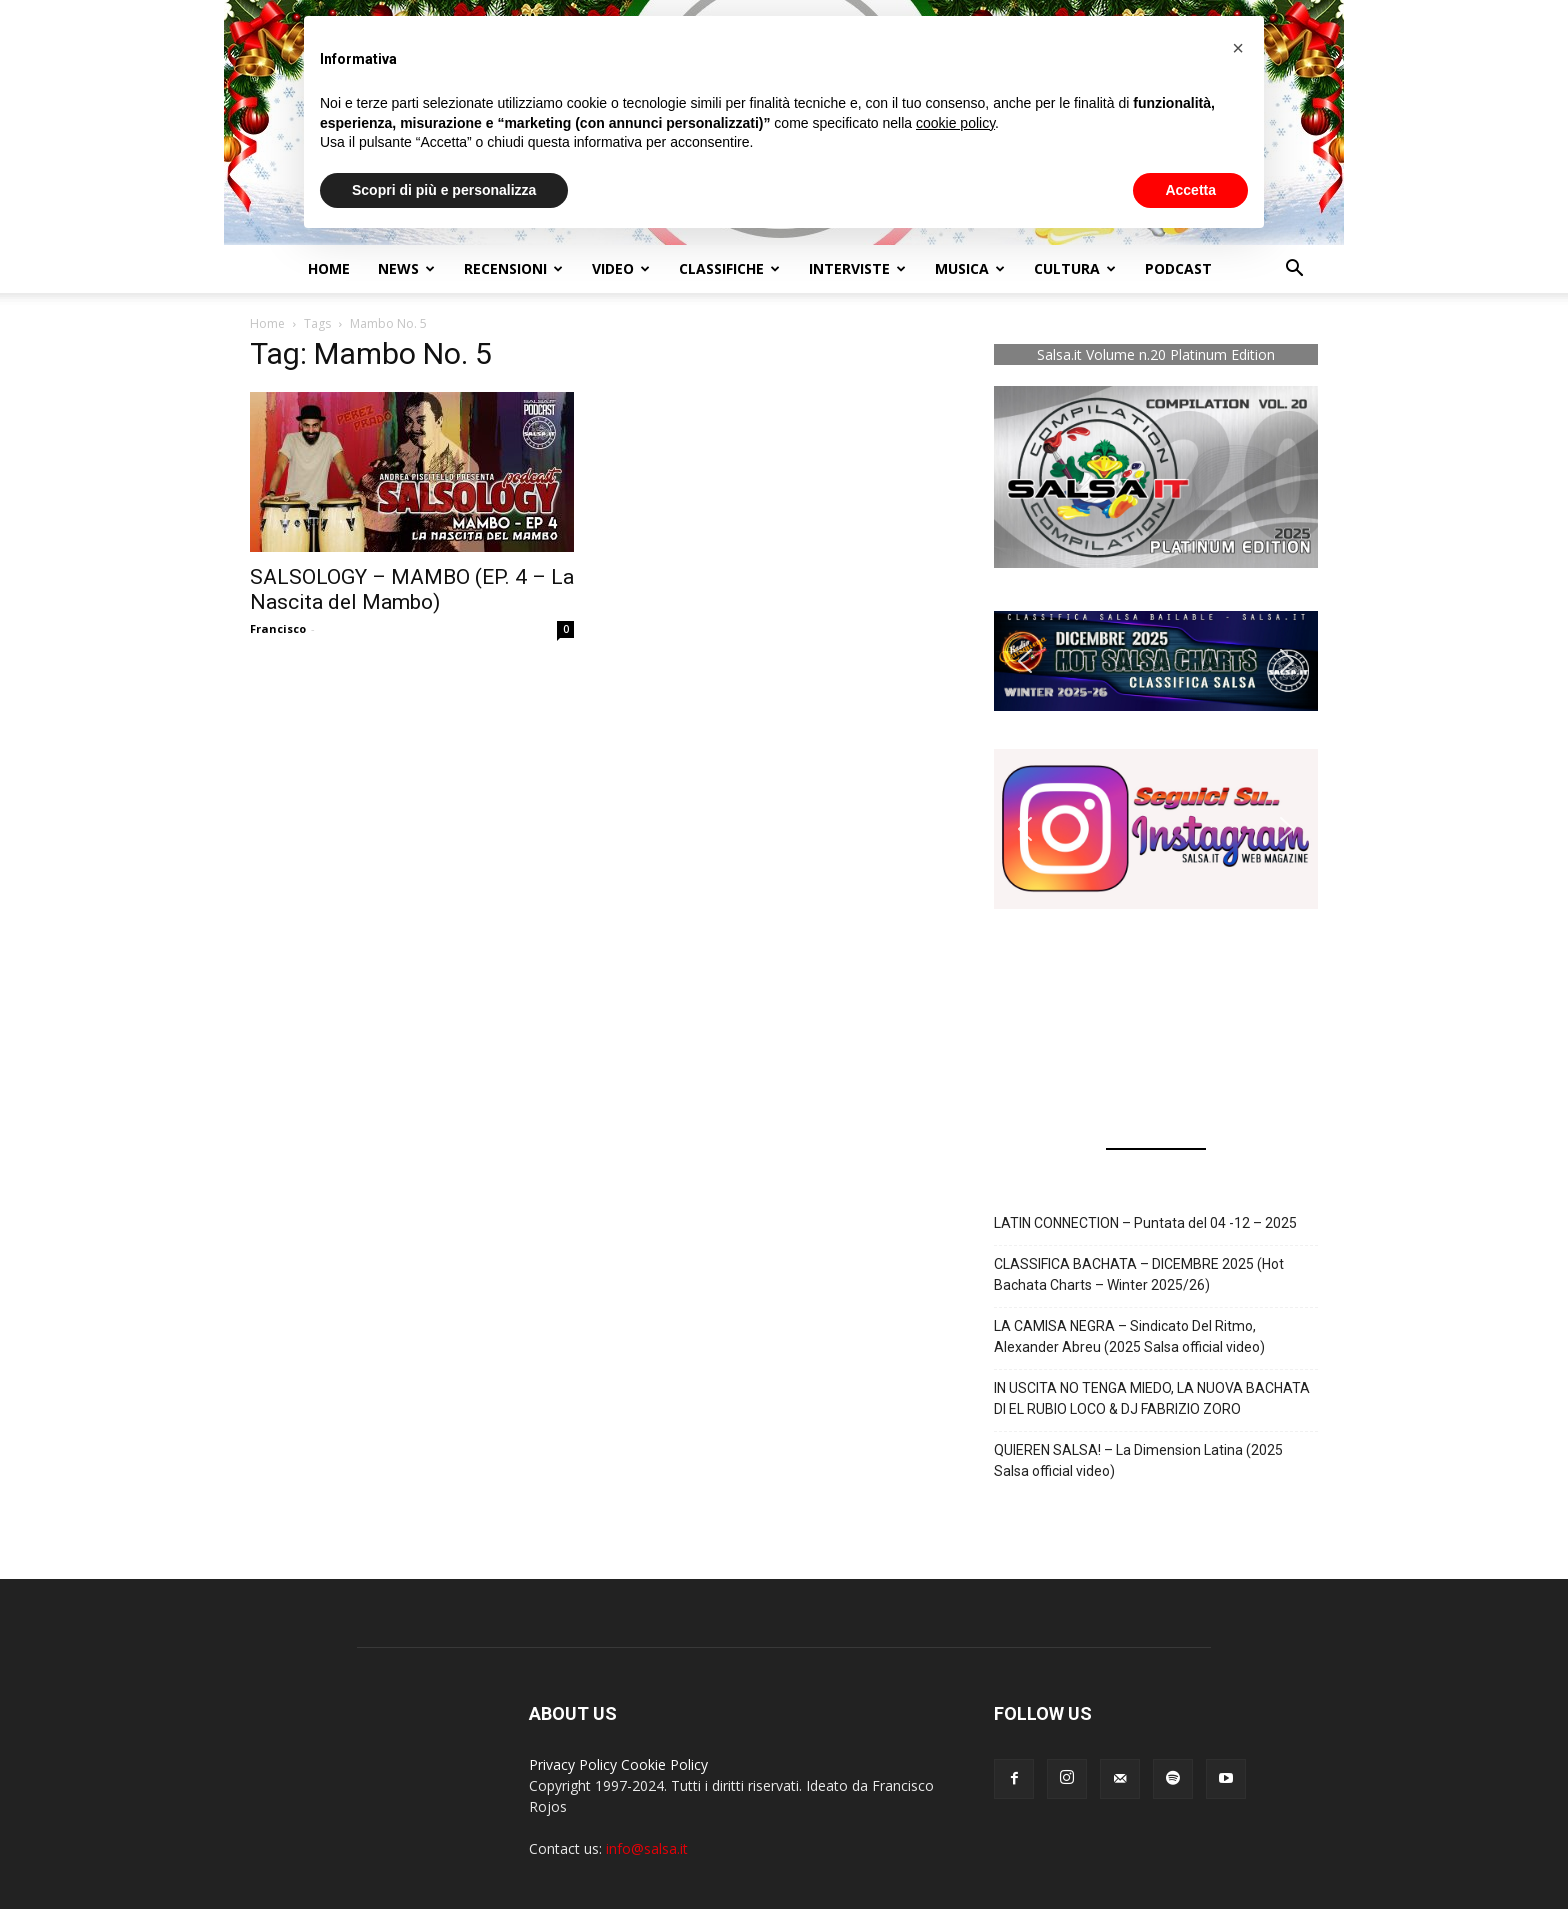 The width and height of the screenshot is (1568, 1909). I want to click on QUIEREN SALSA! – La Dimension Latina (2025 Salsa official video), so click(1138, 1460).